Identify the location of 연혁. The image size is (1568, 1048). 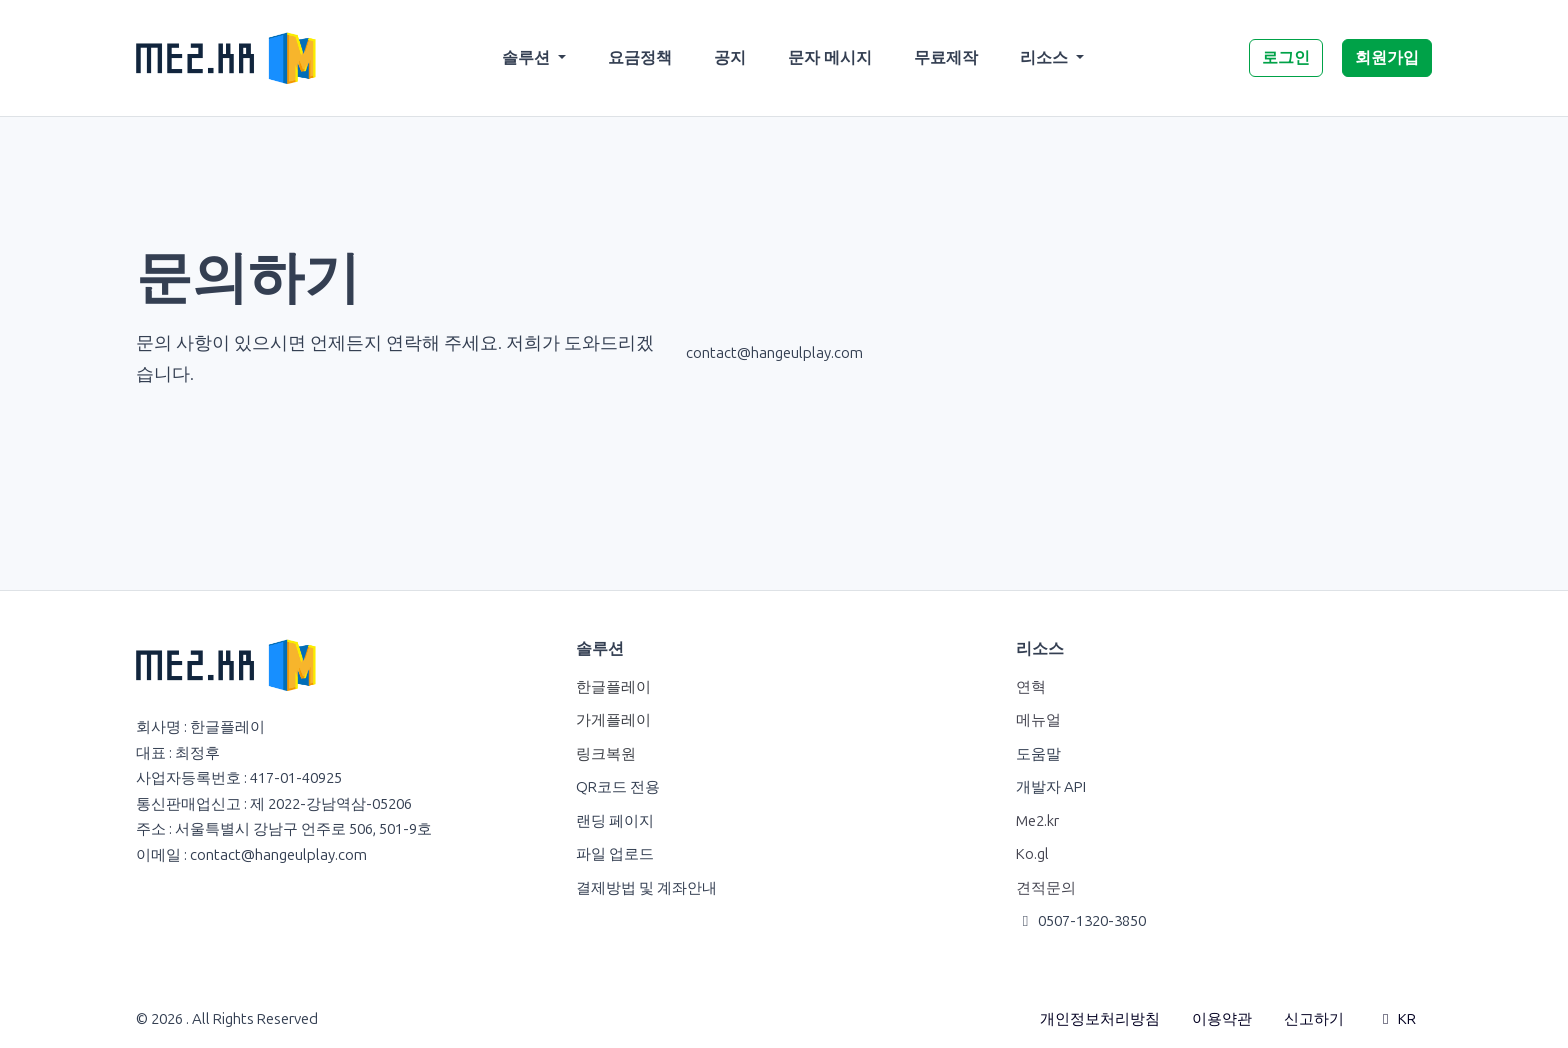
(1031, 687).